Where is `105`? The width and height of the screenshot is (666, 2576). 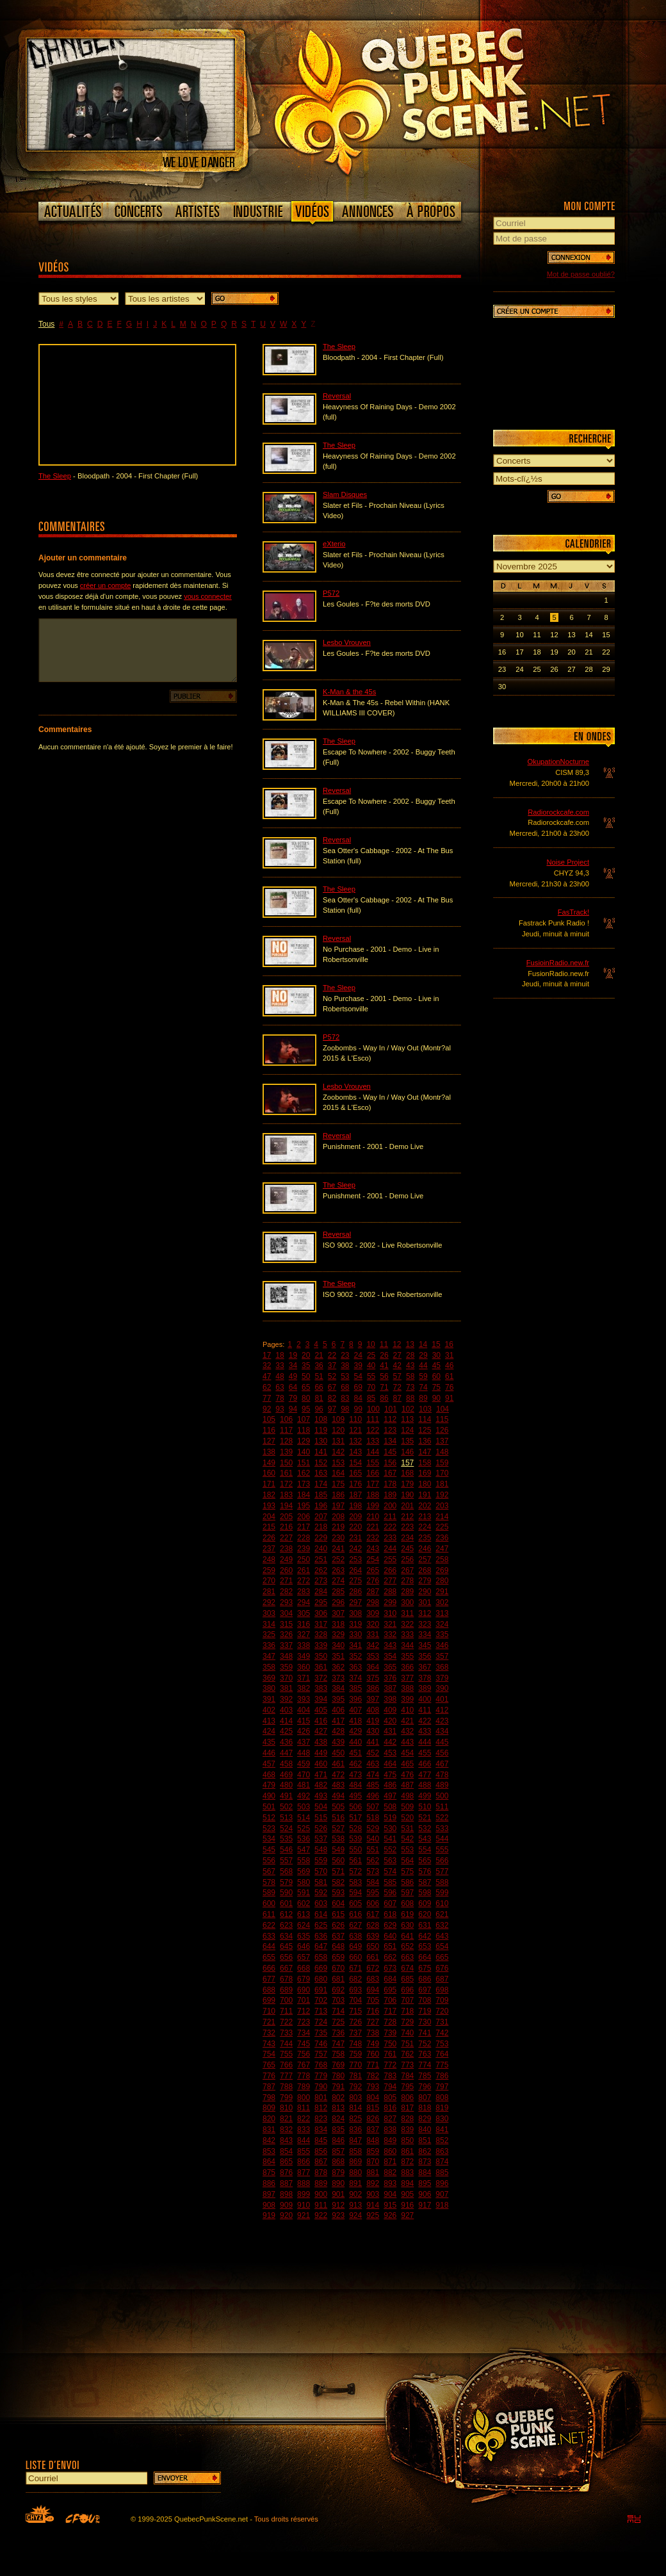 105 is located at coordinates (269, 1419).